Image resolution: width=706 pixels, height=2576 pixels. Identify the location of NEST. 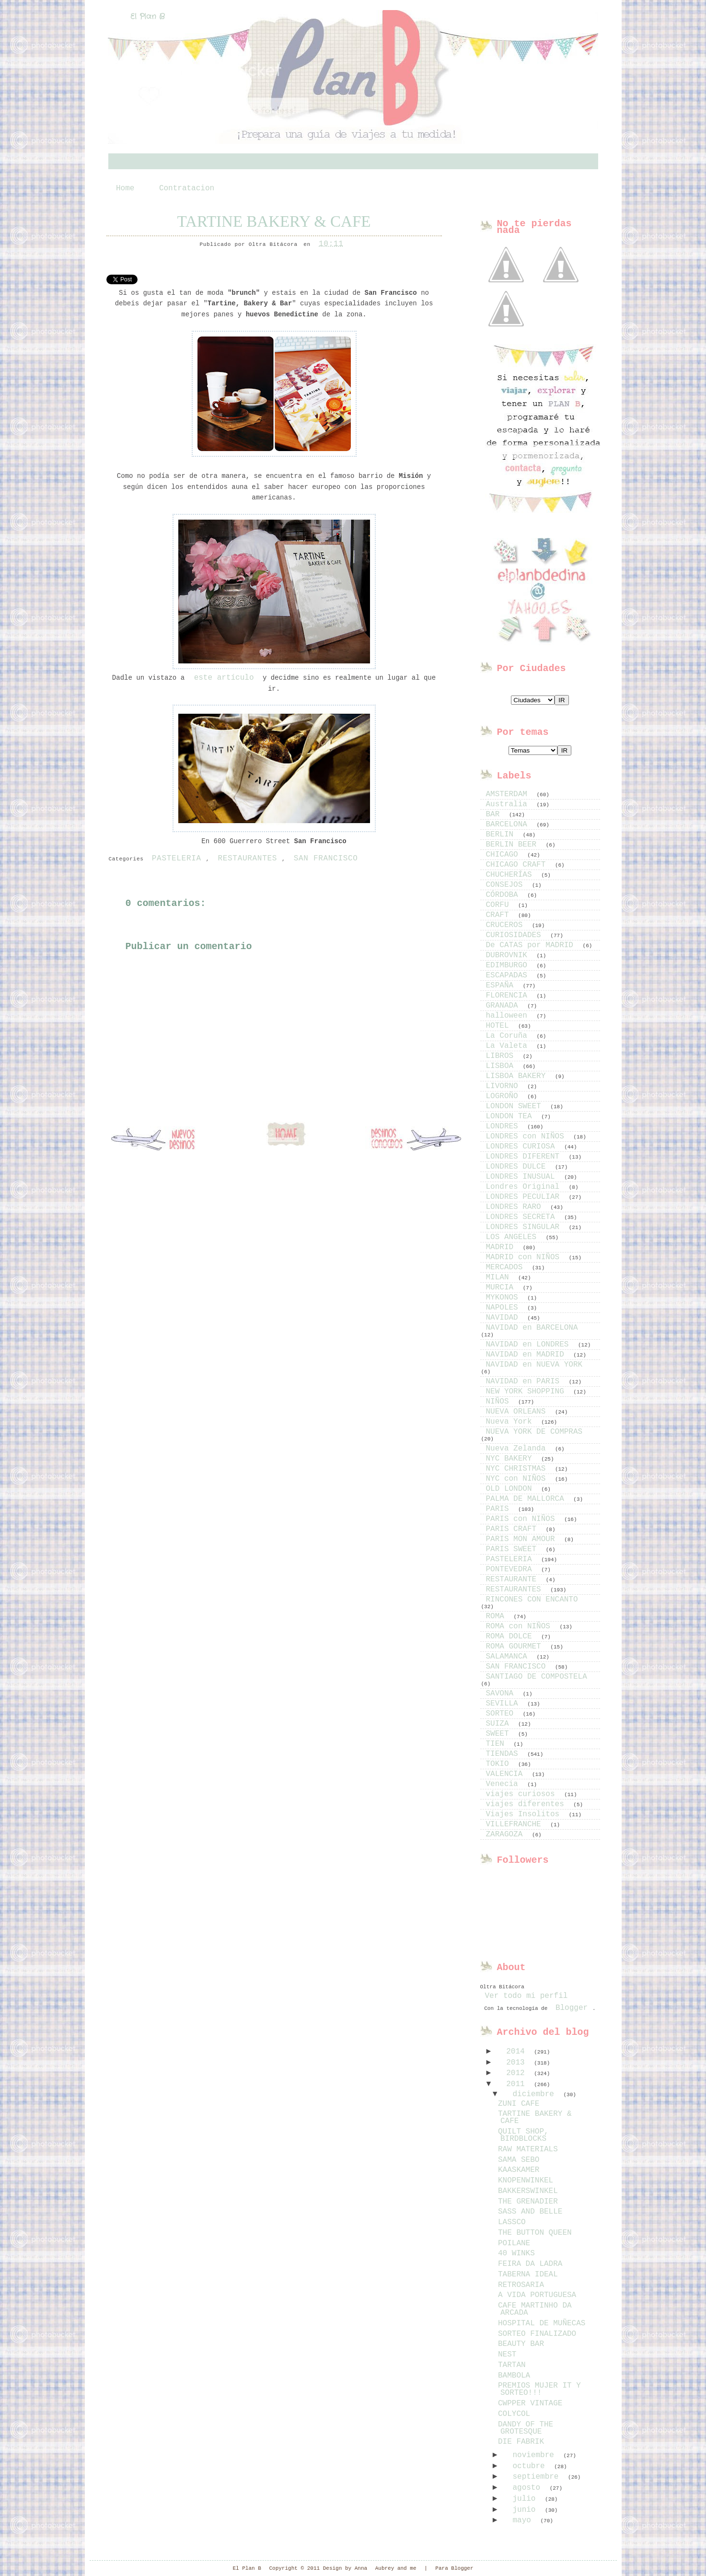
(507, 2354).